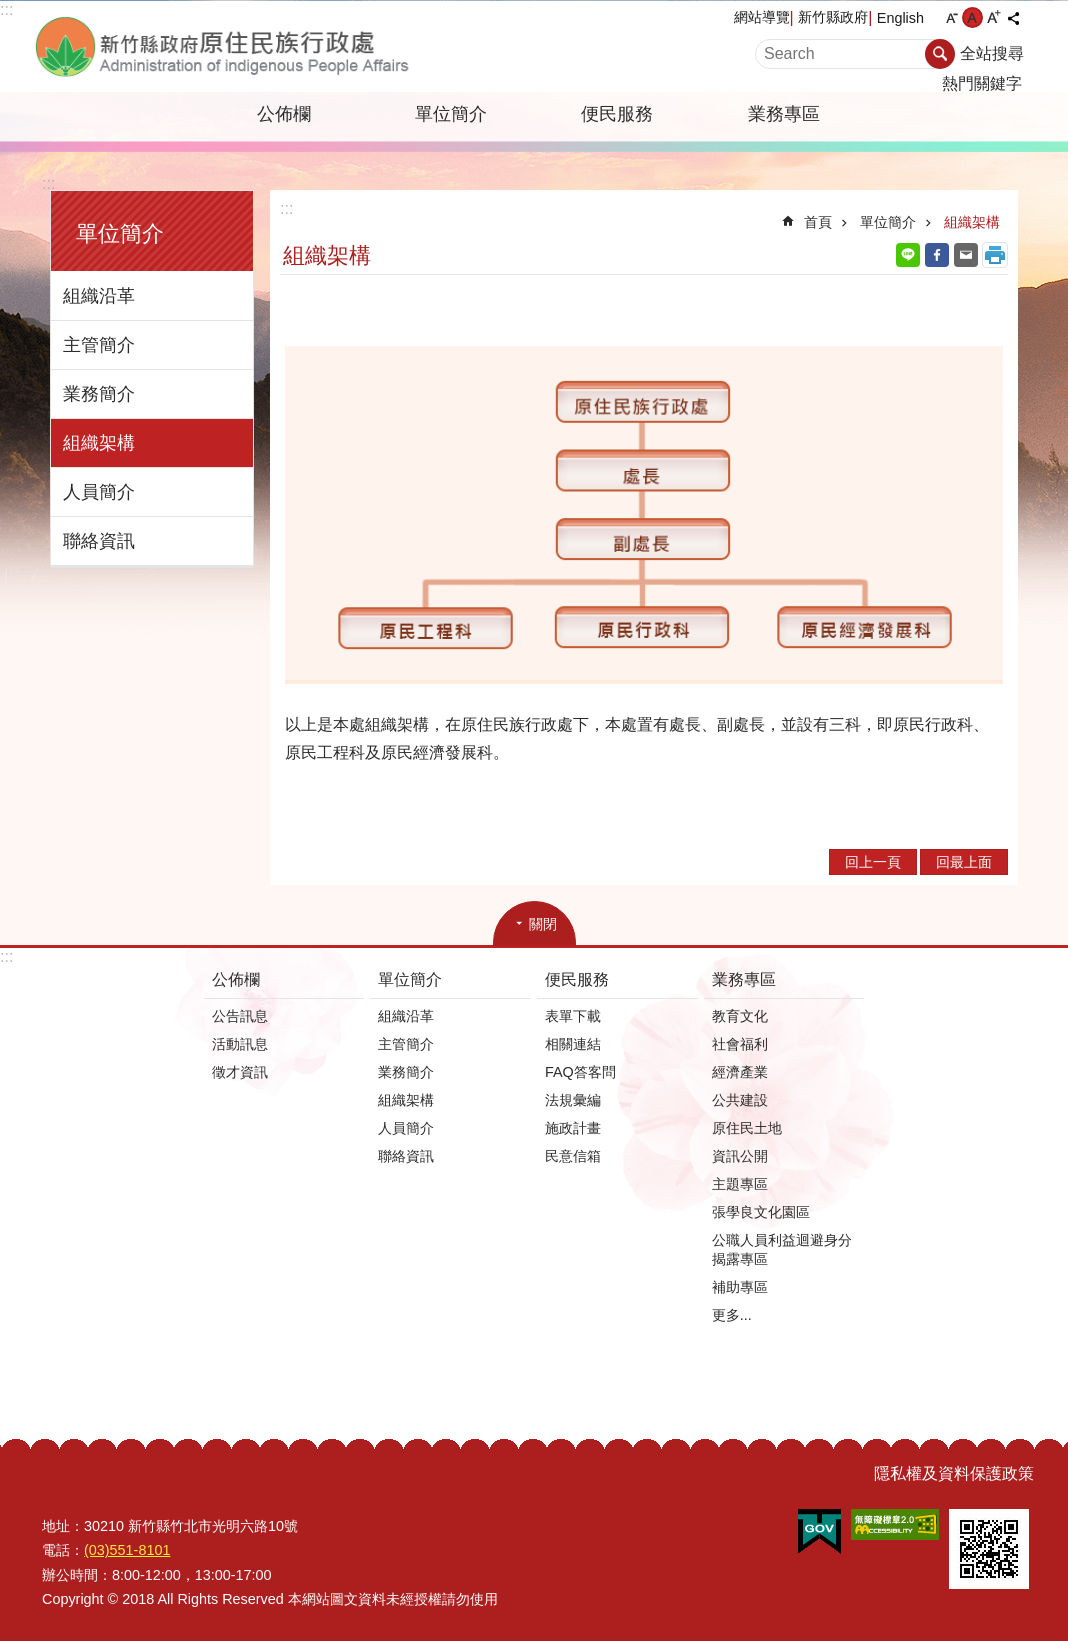 Image resolution: width=1068 pixels, height=1641 pixels. What do you see at coordinates (937, 255) in the screenshot?
I see `Facebook` at bounding box center [937, 255].